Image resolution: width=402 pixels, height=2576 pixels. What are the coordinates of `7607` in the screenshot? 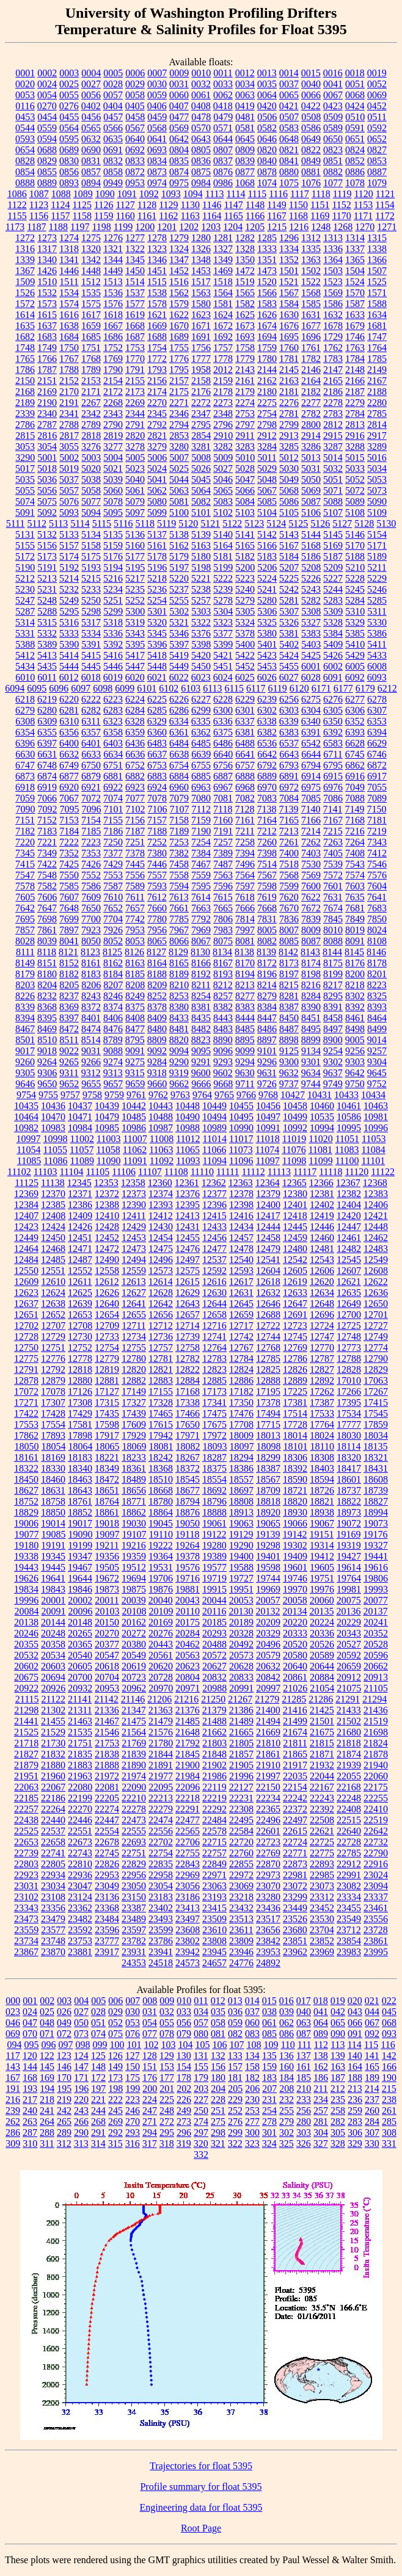 It's located at (69, 897).